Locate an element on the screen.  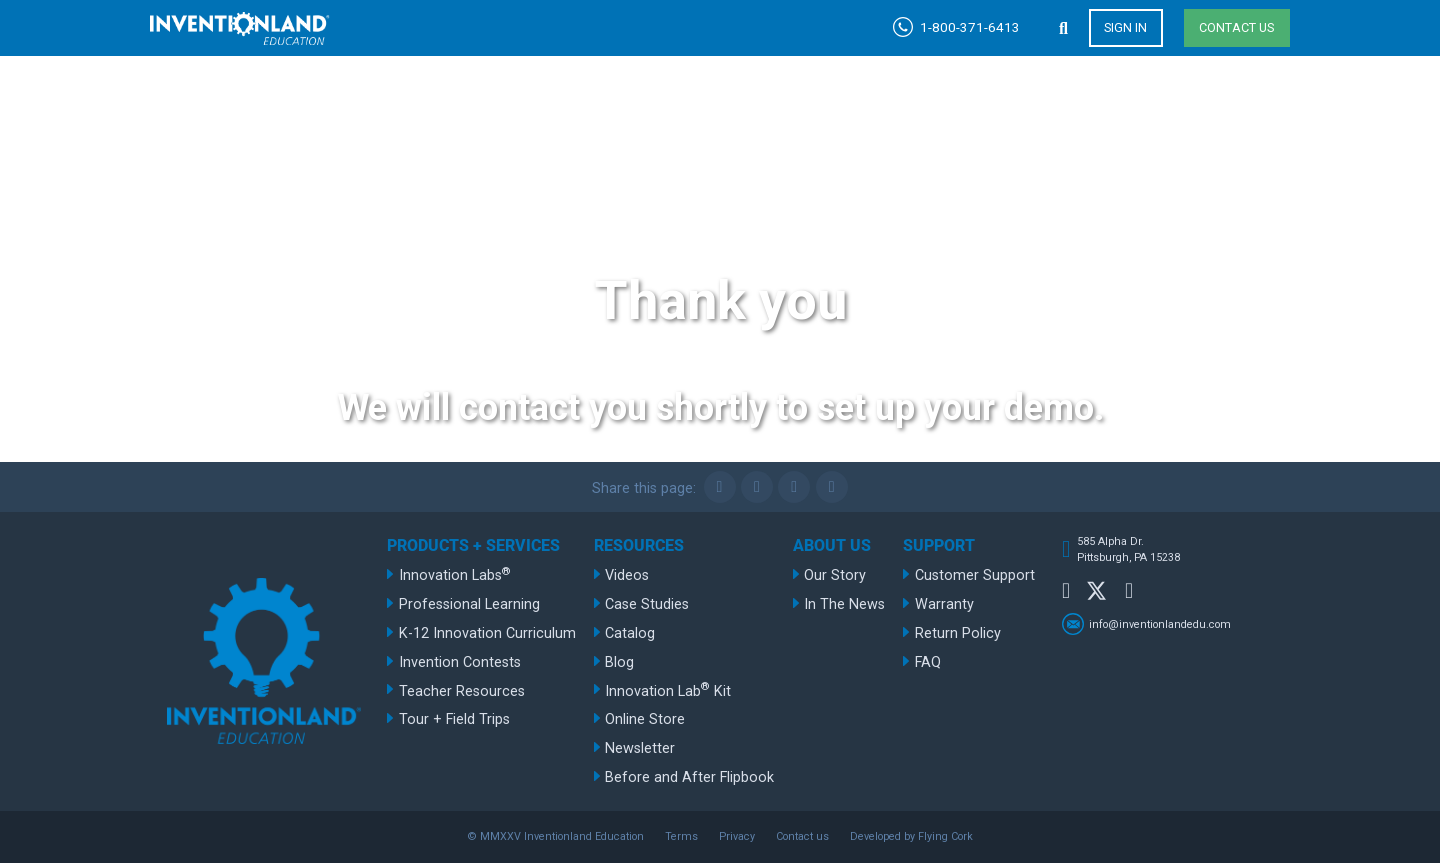
Sign in is located at coordinates (1125, 27).